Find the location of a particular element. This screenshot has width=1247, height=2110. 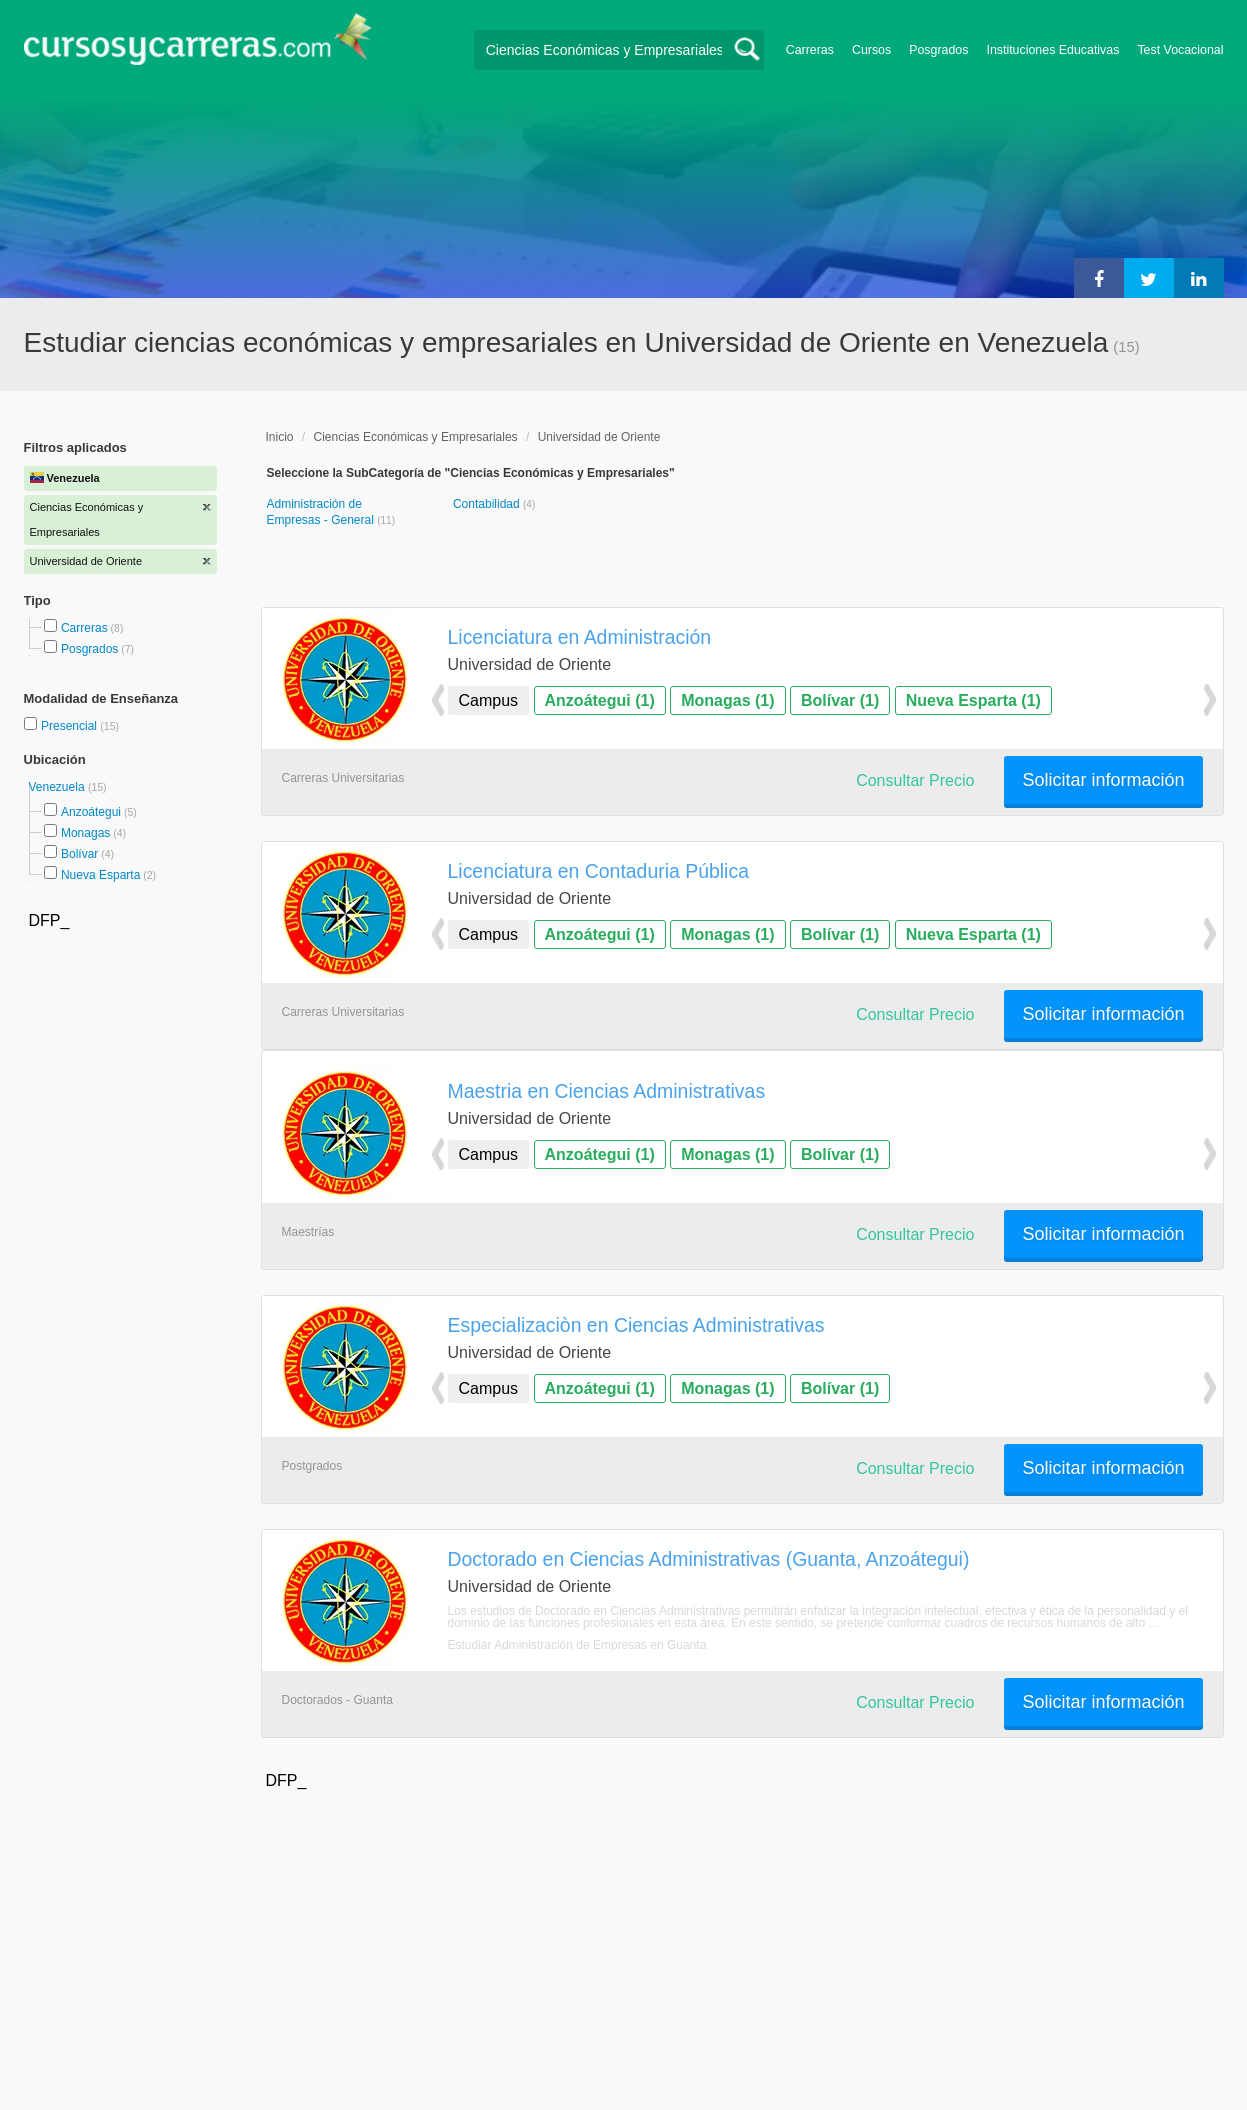

Consultar Precio is located at coordinates (915, 780).